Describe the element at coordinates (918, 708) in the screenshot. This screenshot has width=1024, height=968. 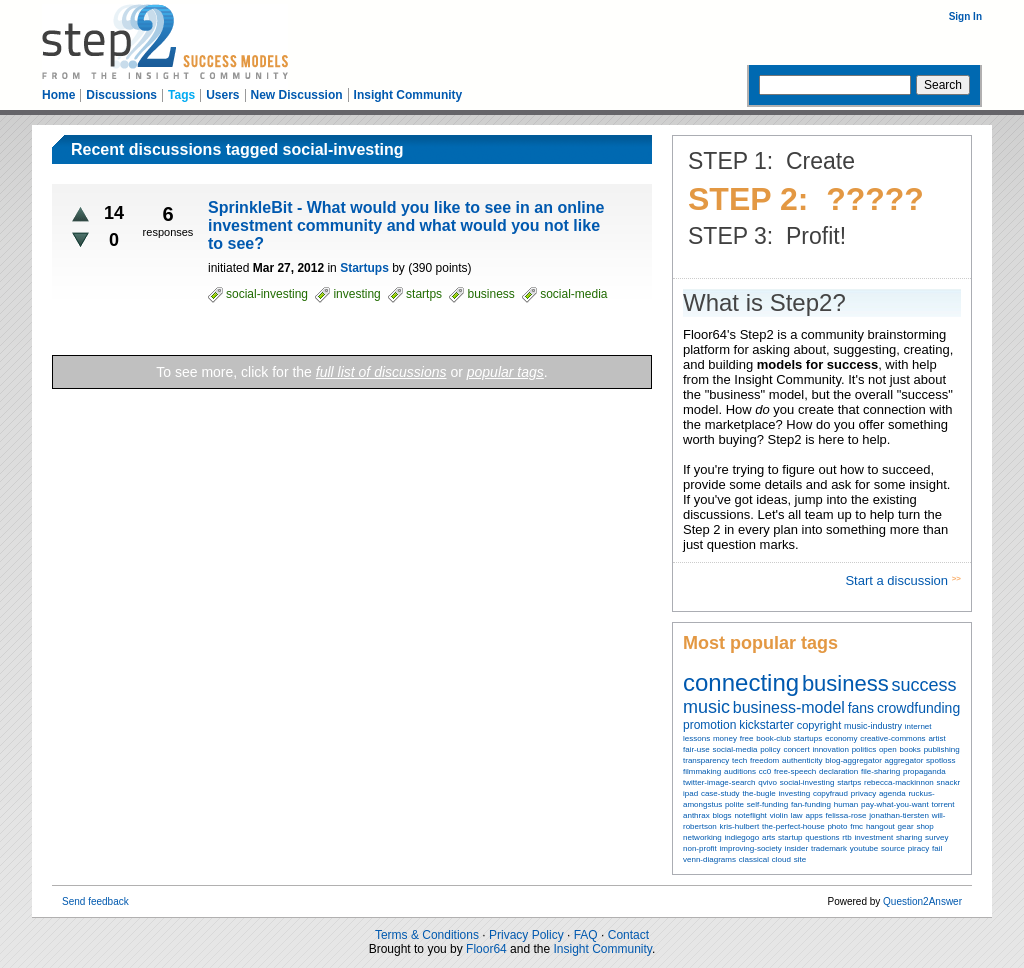
I see `crowdfunding` at that location.